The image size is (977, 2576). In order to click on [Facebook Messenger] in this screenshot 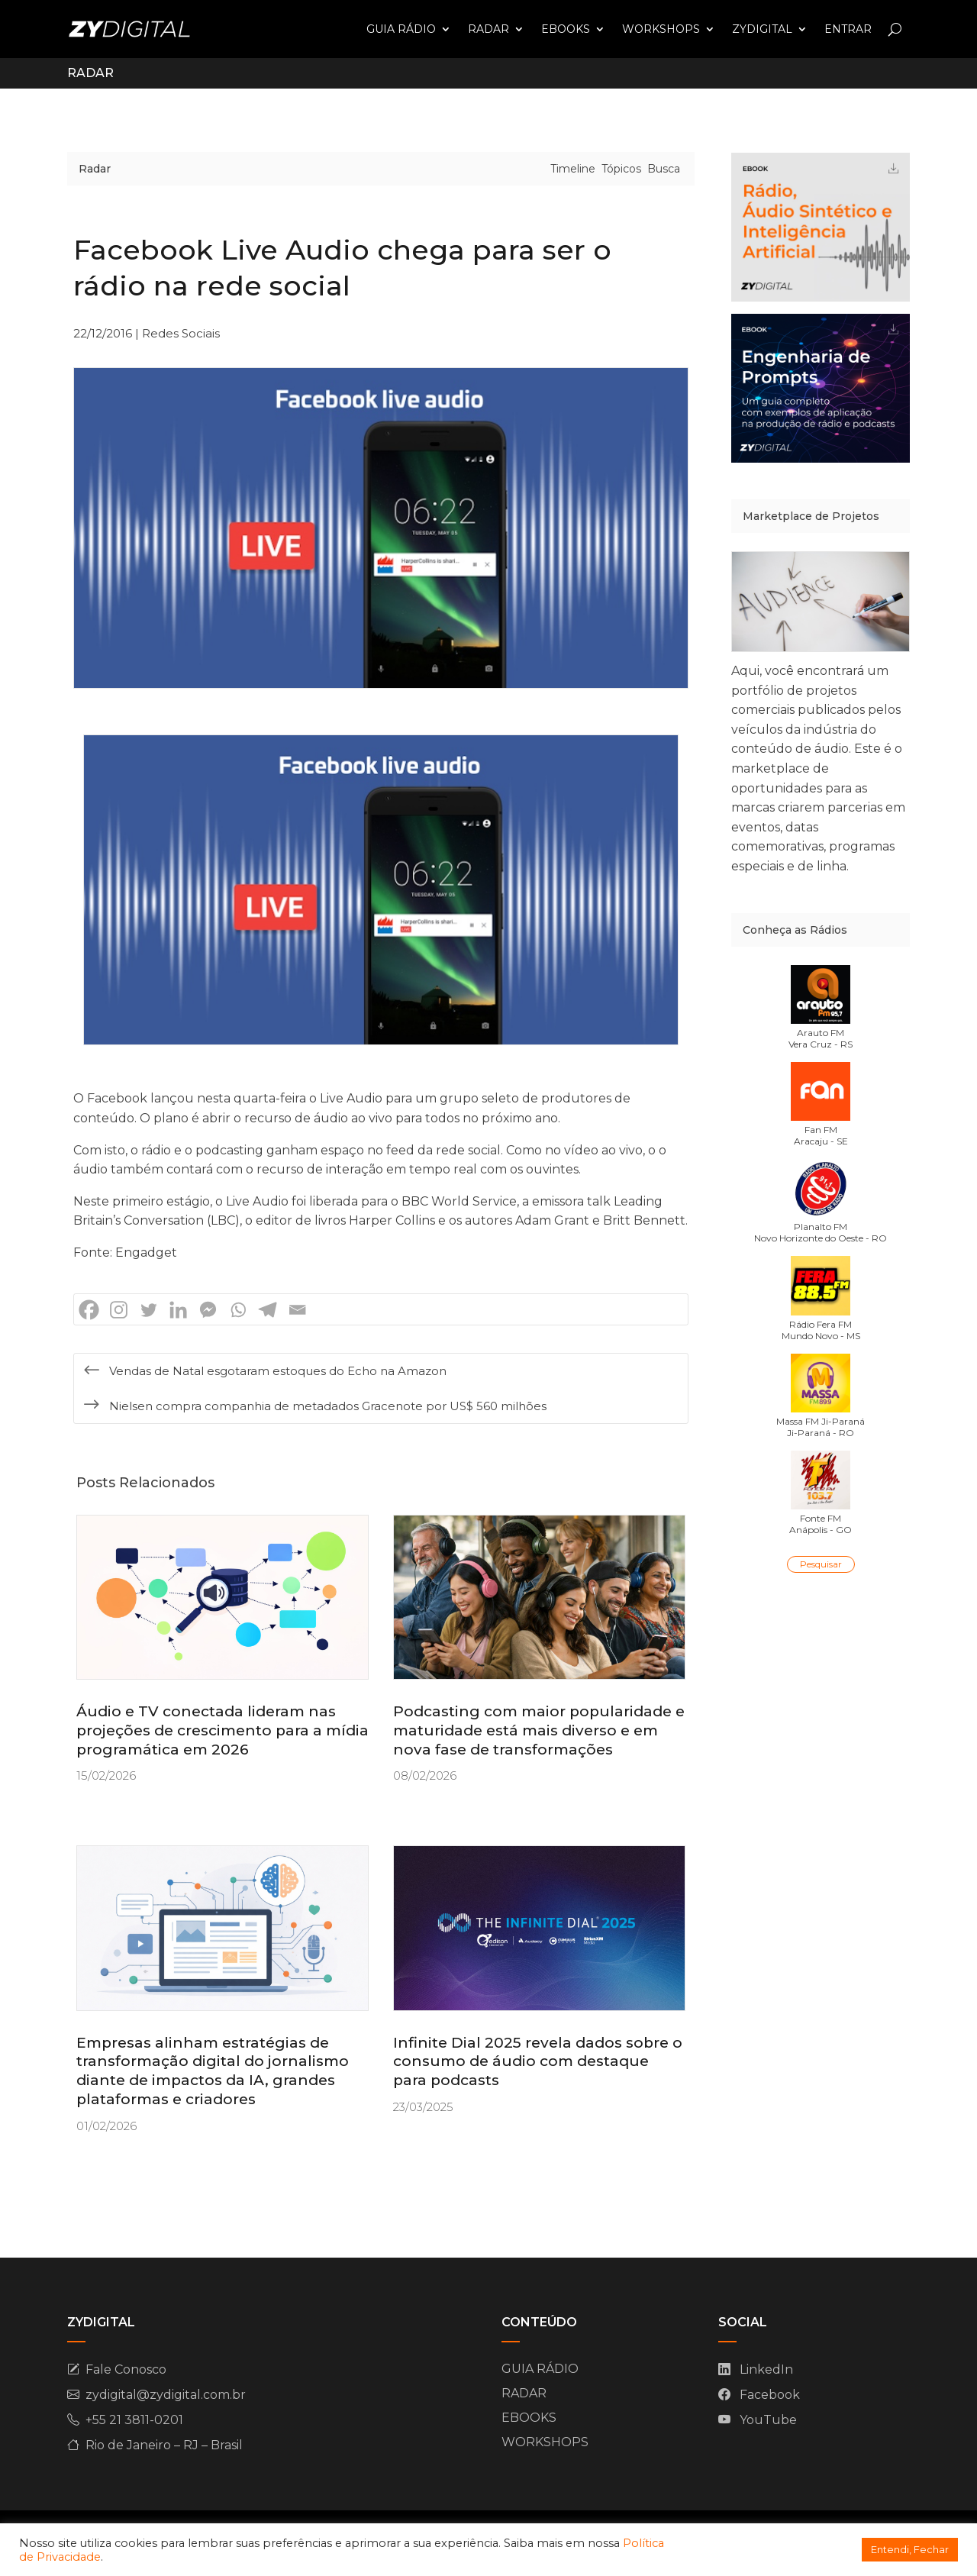, I will do `click(208, 1309)`.